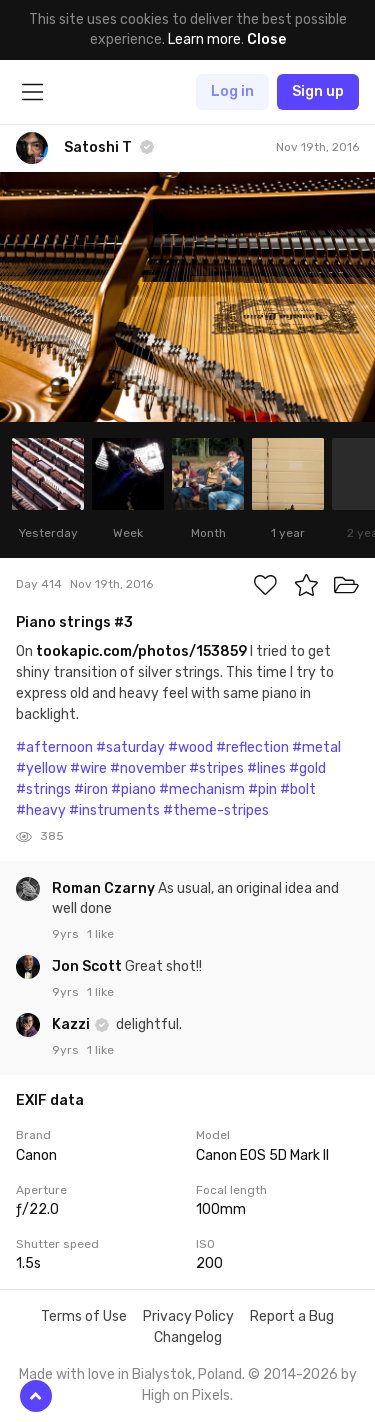 This screenshot has height=1422, width=375. I want to click on #strings, so click(43, 789).